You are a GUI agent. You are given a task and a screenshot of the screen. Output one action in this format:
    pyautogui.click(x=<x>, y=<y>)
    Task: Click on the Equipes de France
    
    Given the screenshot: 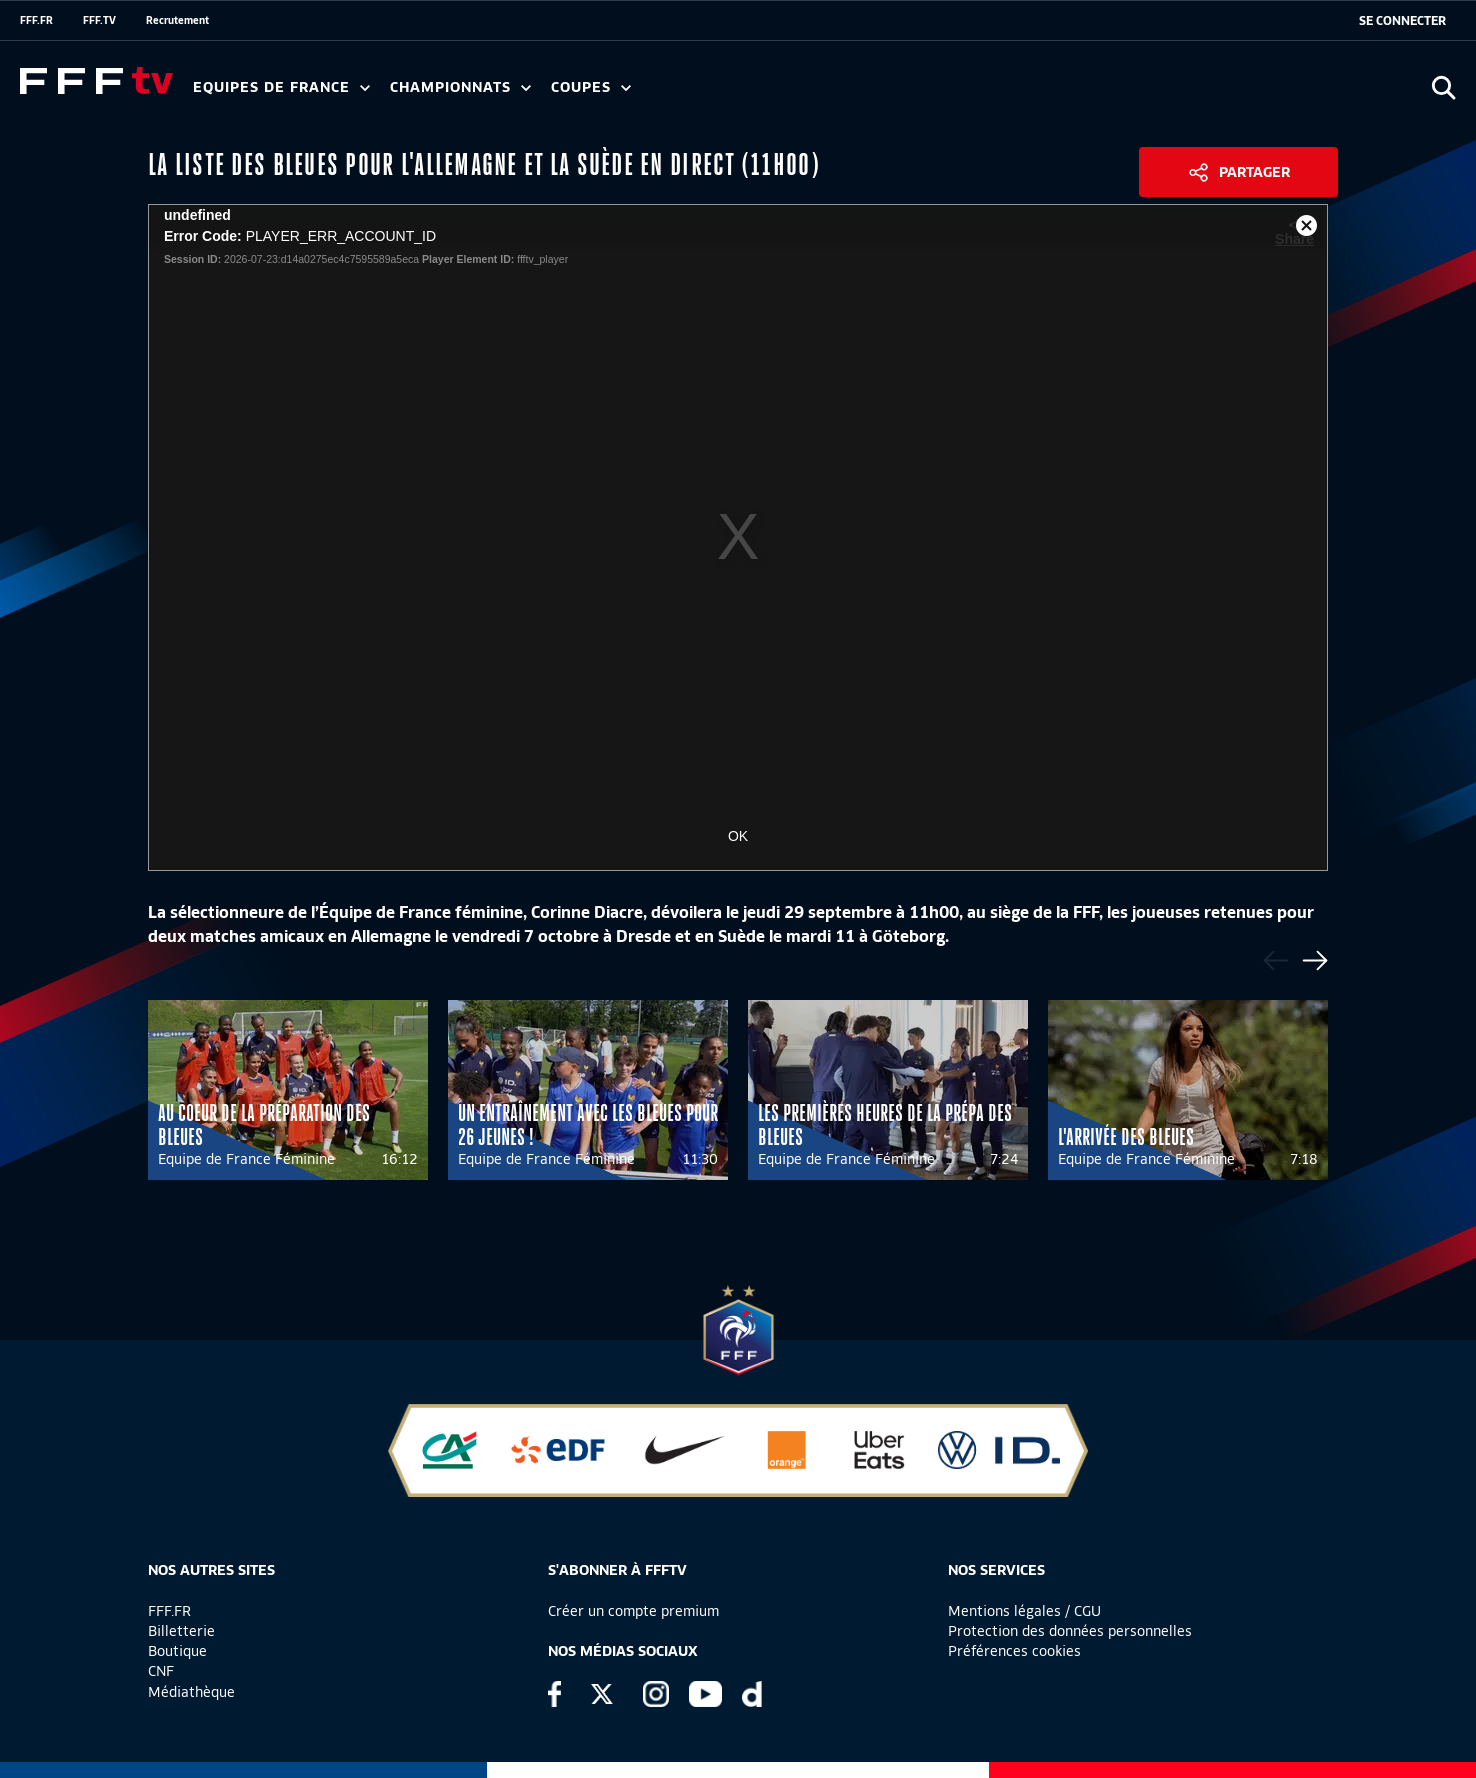 What is the action you would take?
    pyautogui.click(x=281, y=87)
    